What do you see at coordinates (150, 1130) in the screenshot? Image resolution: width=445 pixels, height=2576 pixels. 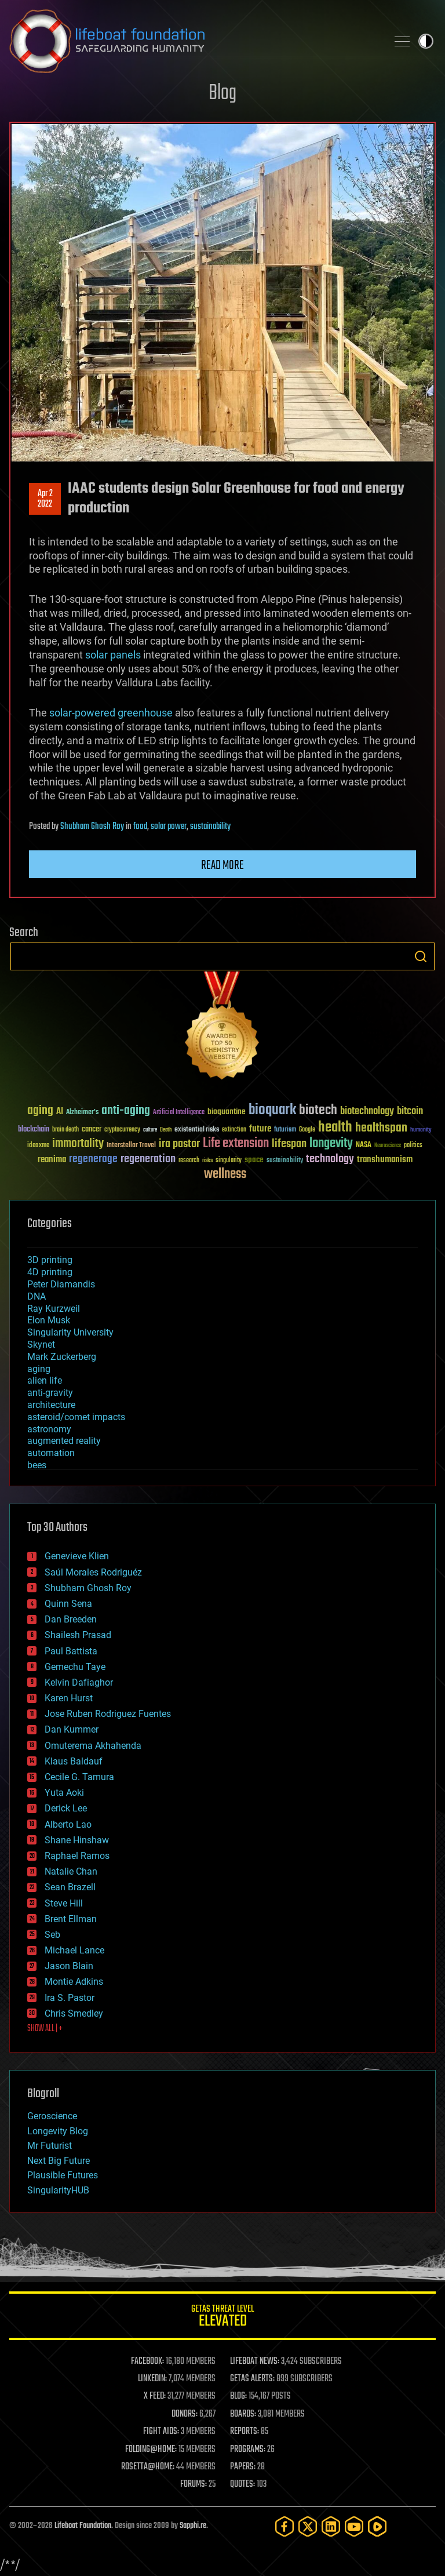 I see `culture [culture (24 items)]` at bounding box center [150, 1130].